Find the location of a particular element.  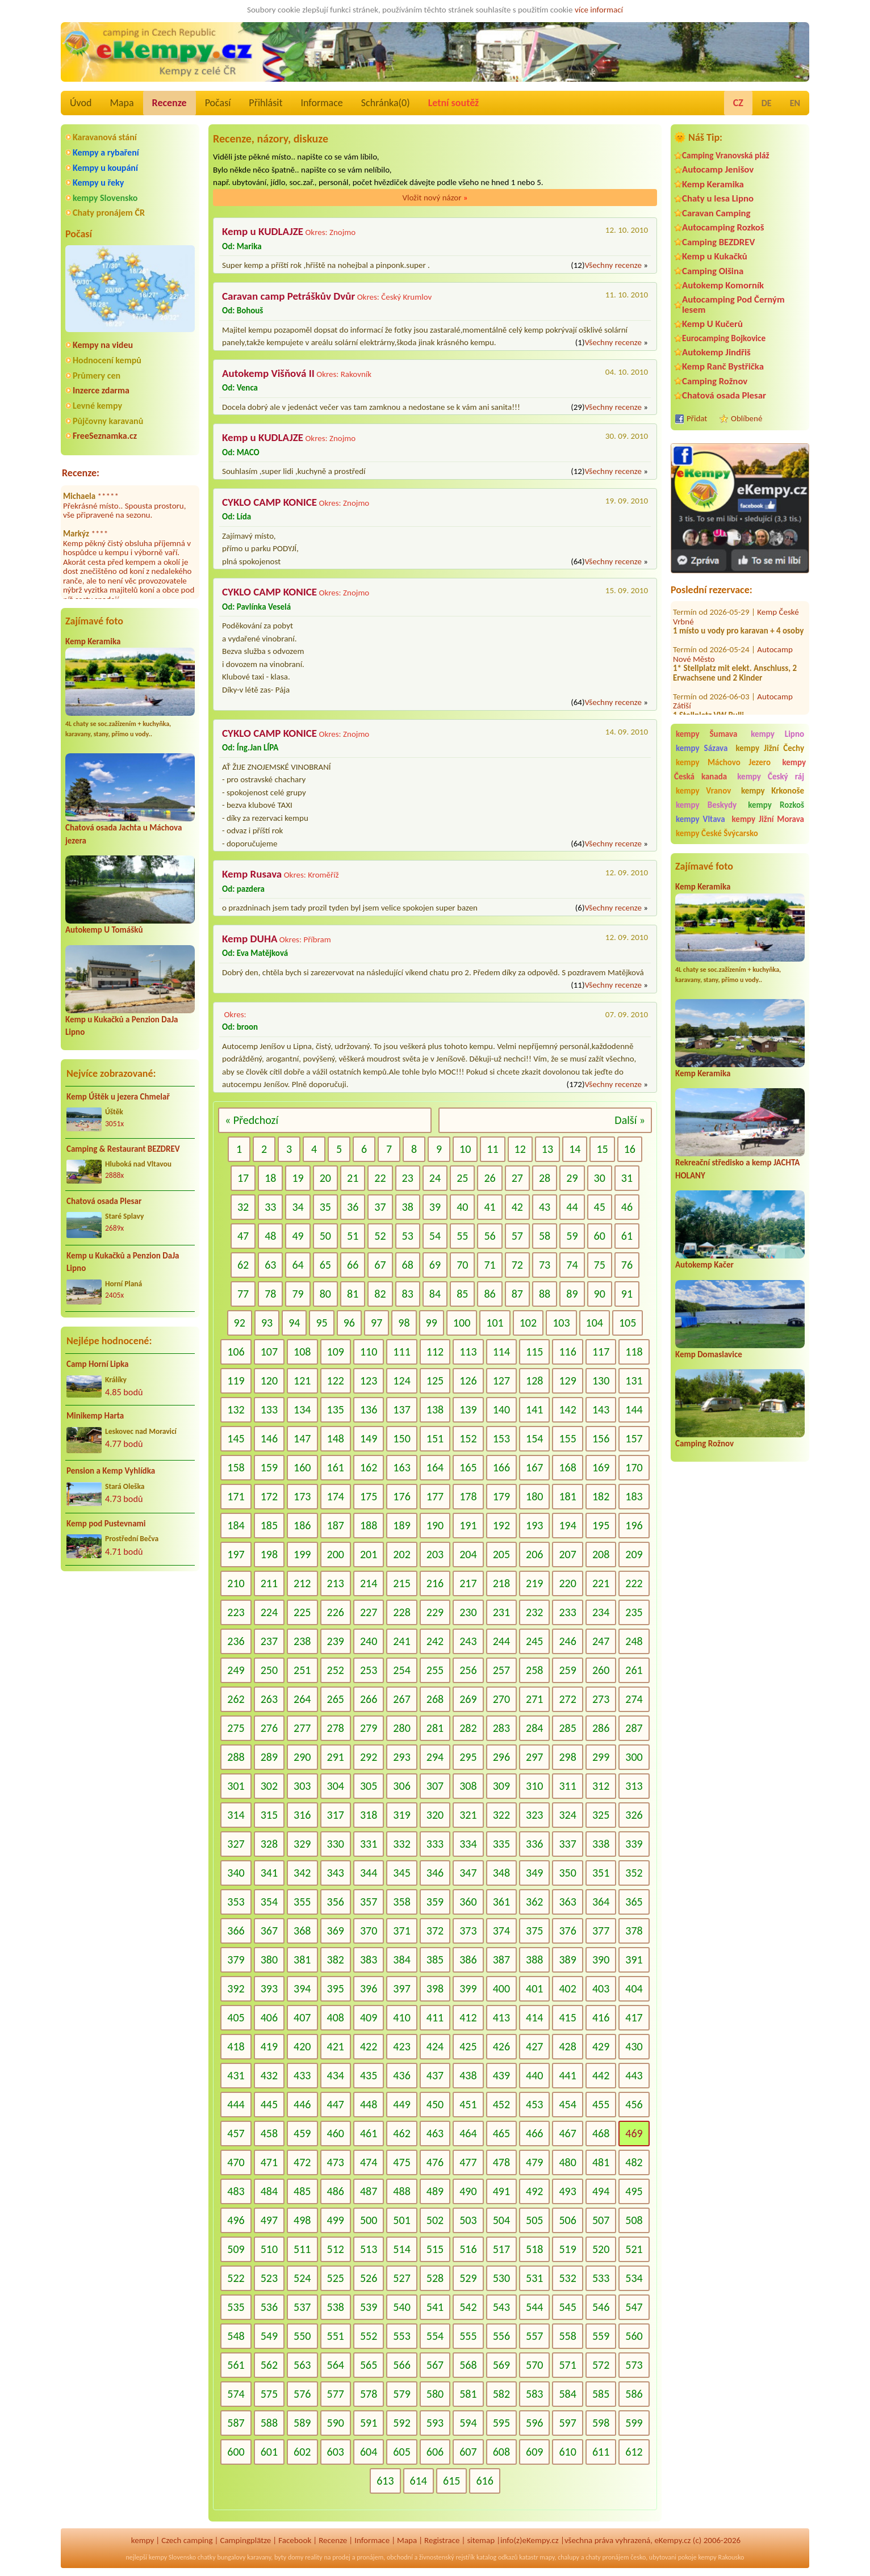

50 is located at coordinates (325, 1236).